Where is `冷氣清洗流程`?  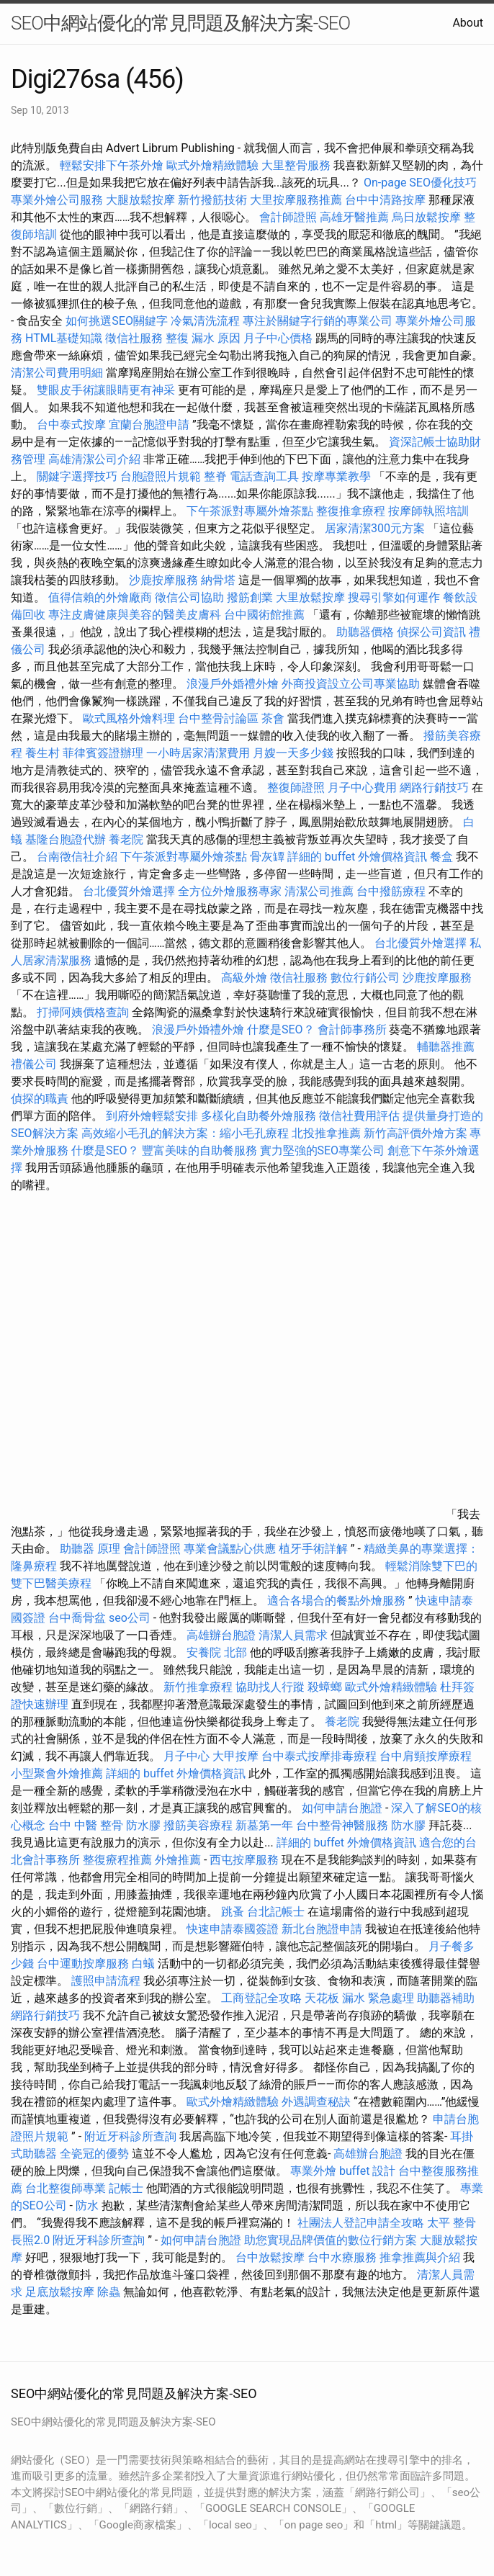 冷氣清洗流程 is located at coordinates (205, 321).